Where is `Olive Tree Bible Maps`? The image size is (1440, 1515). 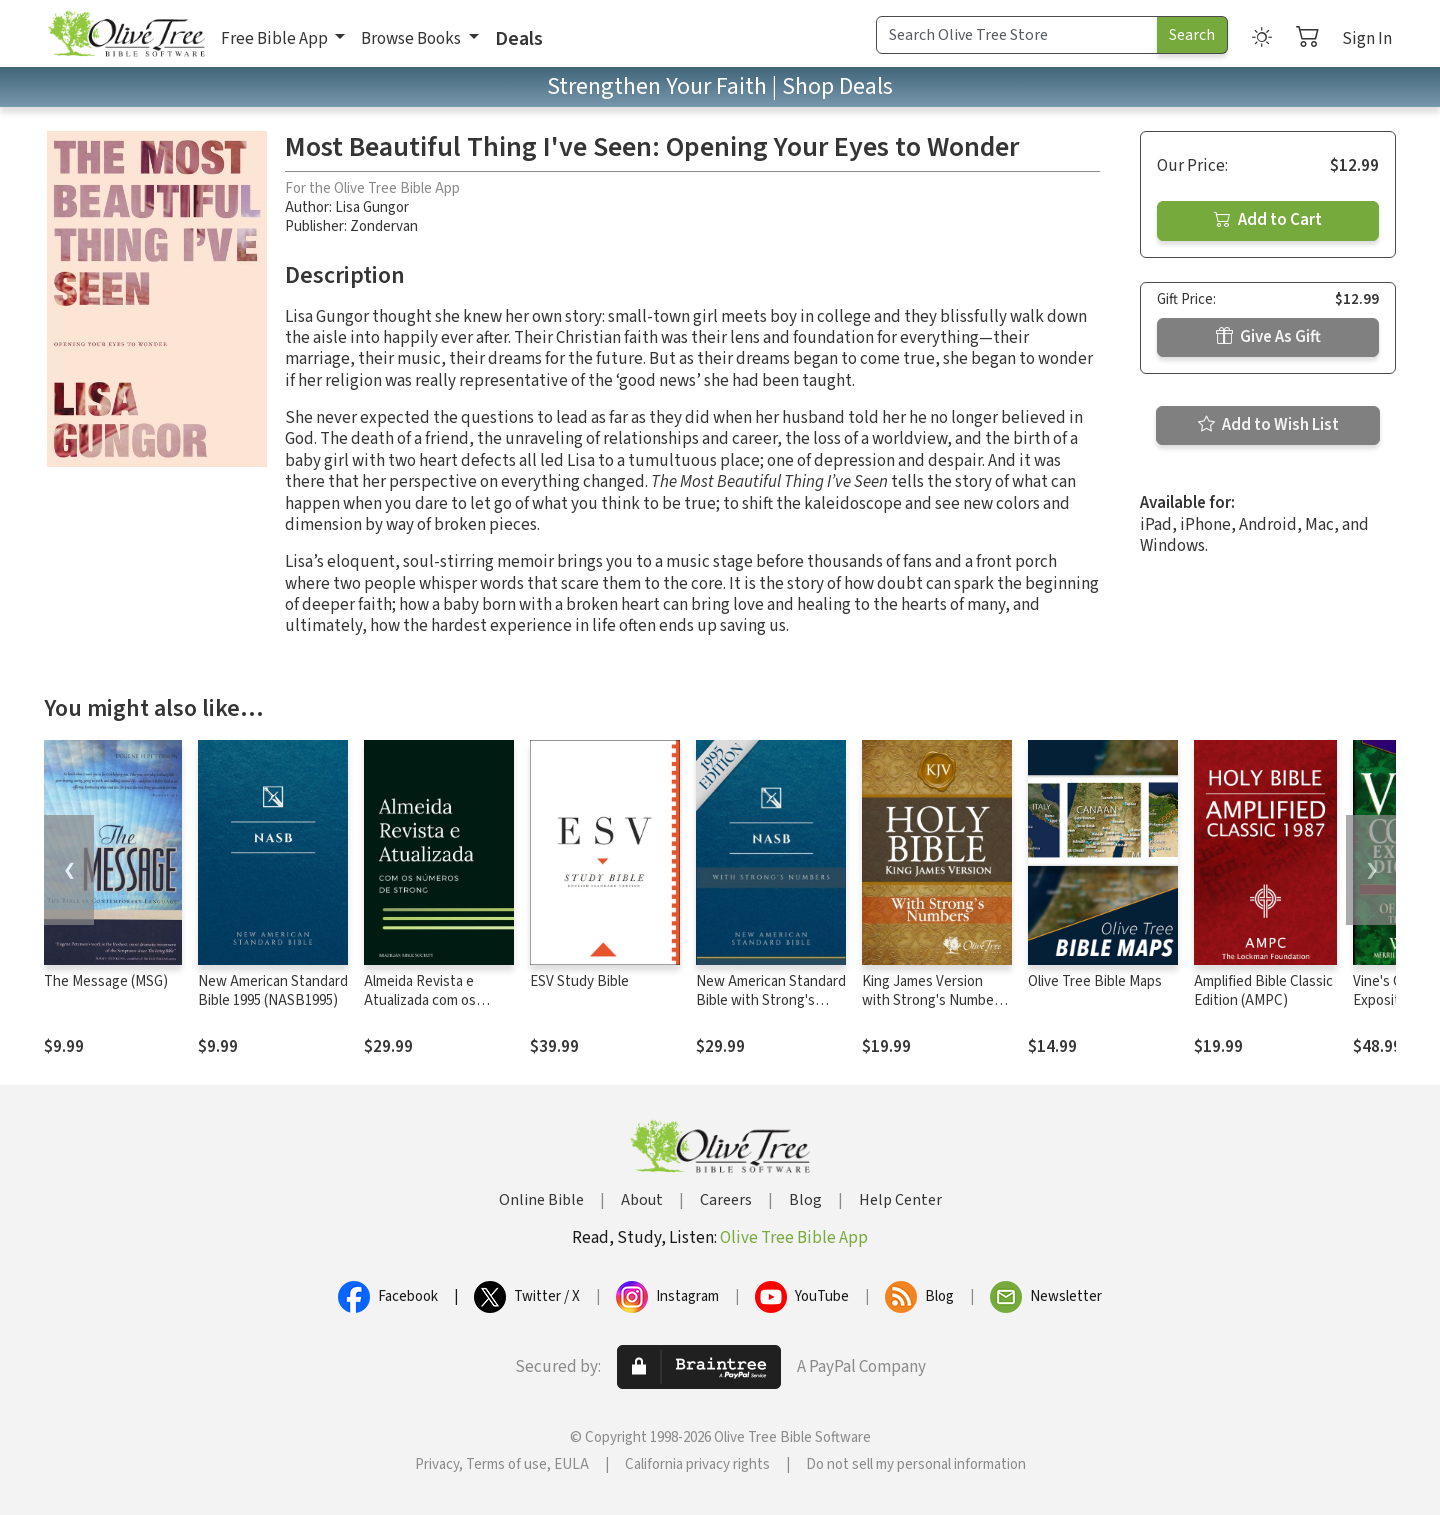
Olive Tree Bible Maps is located at coordinates (1095, 981).